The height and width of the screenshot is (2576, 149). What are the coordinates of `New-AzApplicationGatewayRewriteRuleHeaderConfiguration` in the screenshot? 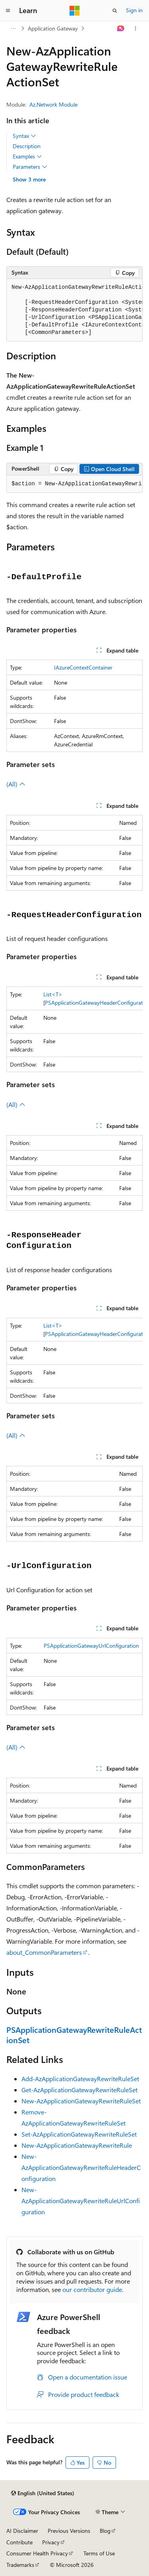 It's located at (81, 2167).